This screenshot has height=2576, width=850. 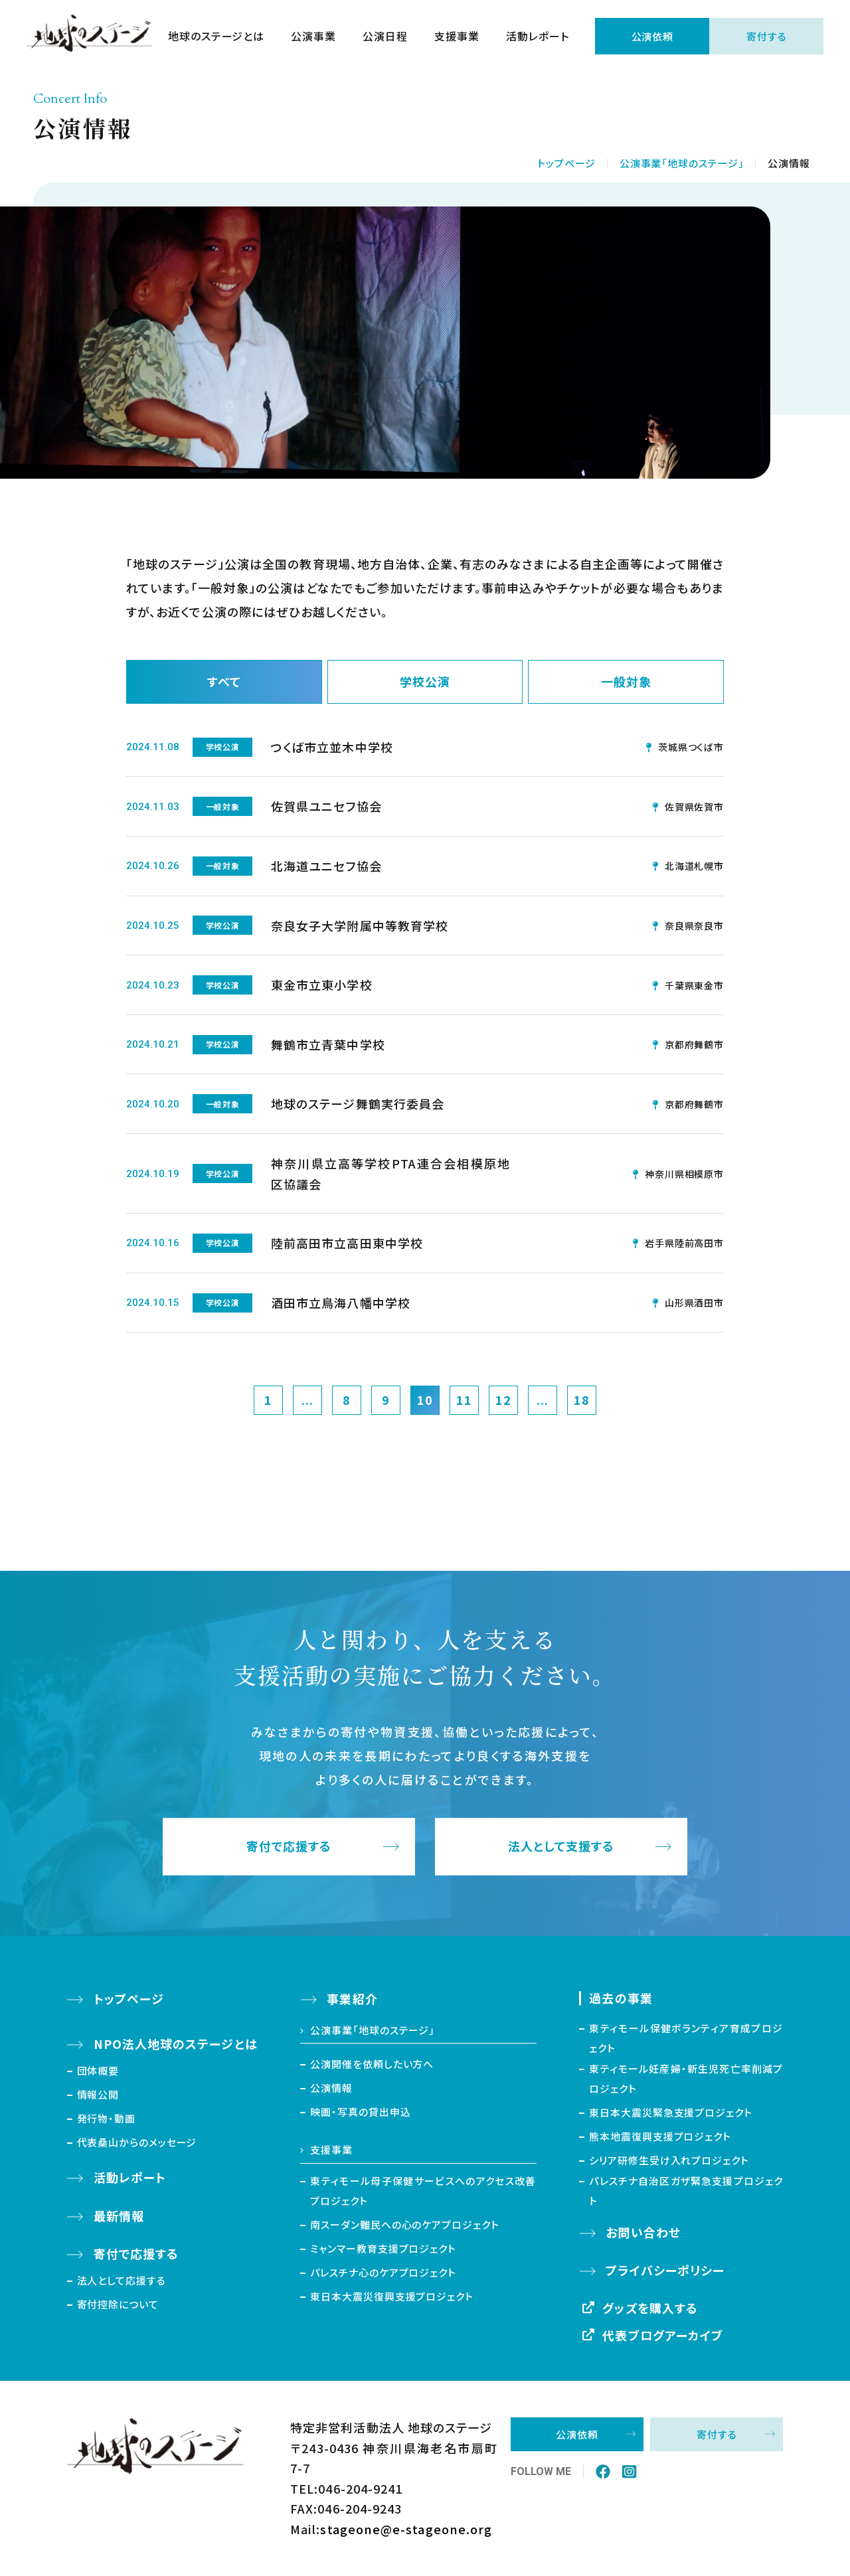 What do you see at coordinates (357, 1104) in the screenshot?
I see `地球のステージ舞鶴実行委員会` at bounding box center [357, 1104].